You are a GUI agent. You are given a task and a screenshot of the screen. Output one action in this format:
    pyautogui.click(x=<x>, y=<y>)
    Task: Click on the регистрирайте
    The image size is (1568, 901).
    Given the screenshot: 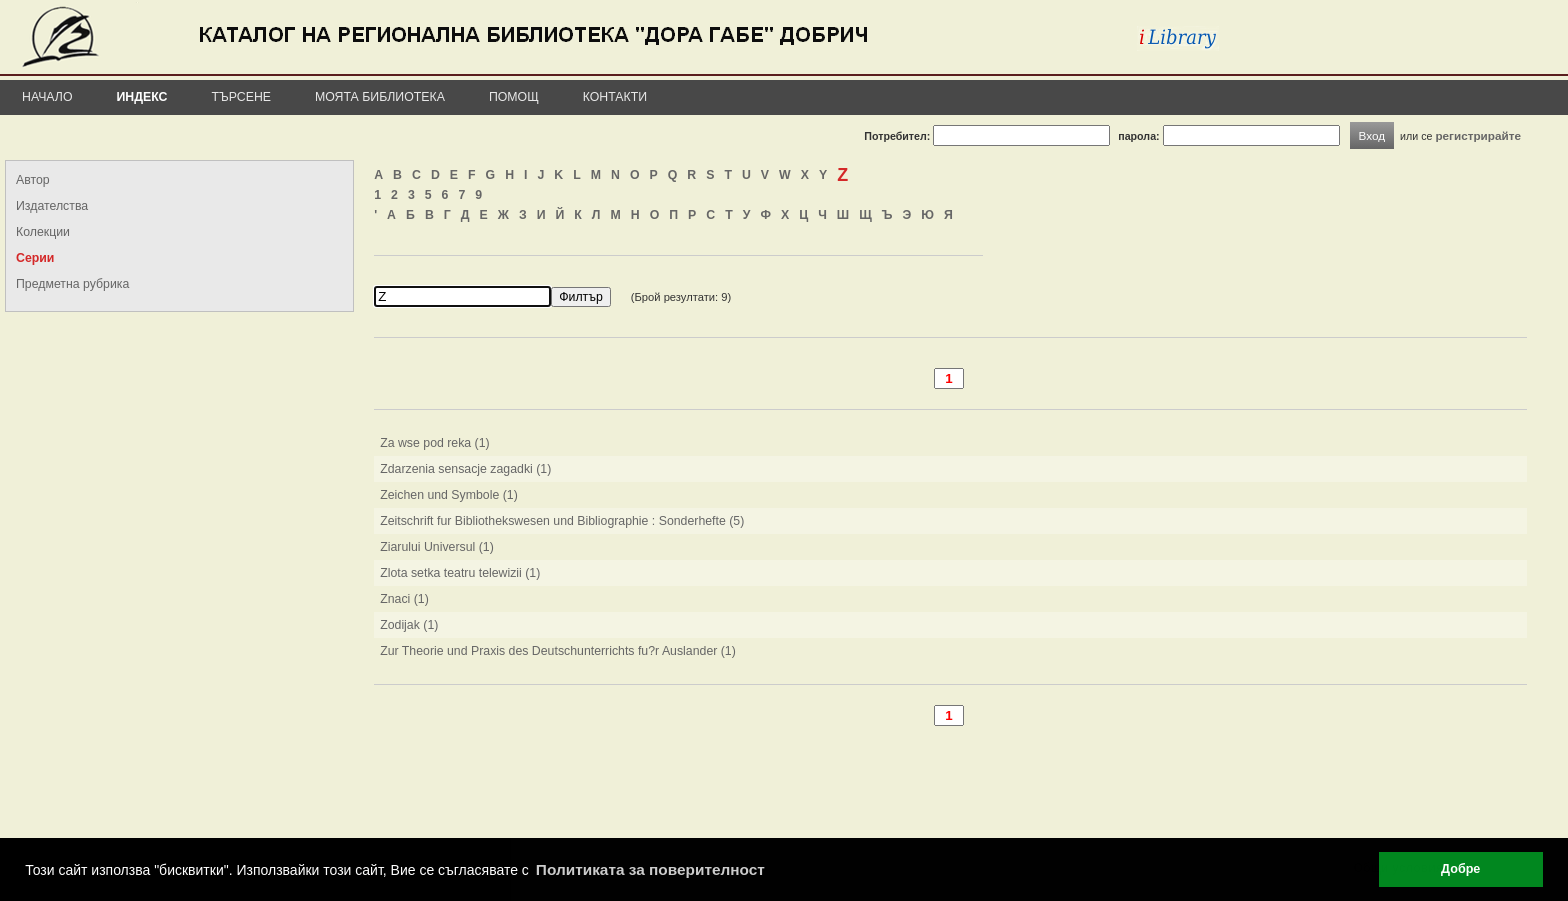 What is the action you would take?
    pyautogui.click(x=1478, y=135)
    